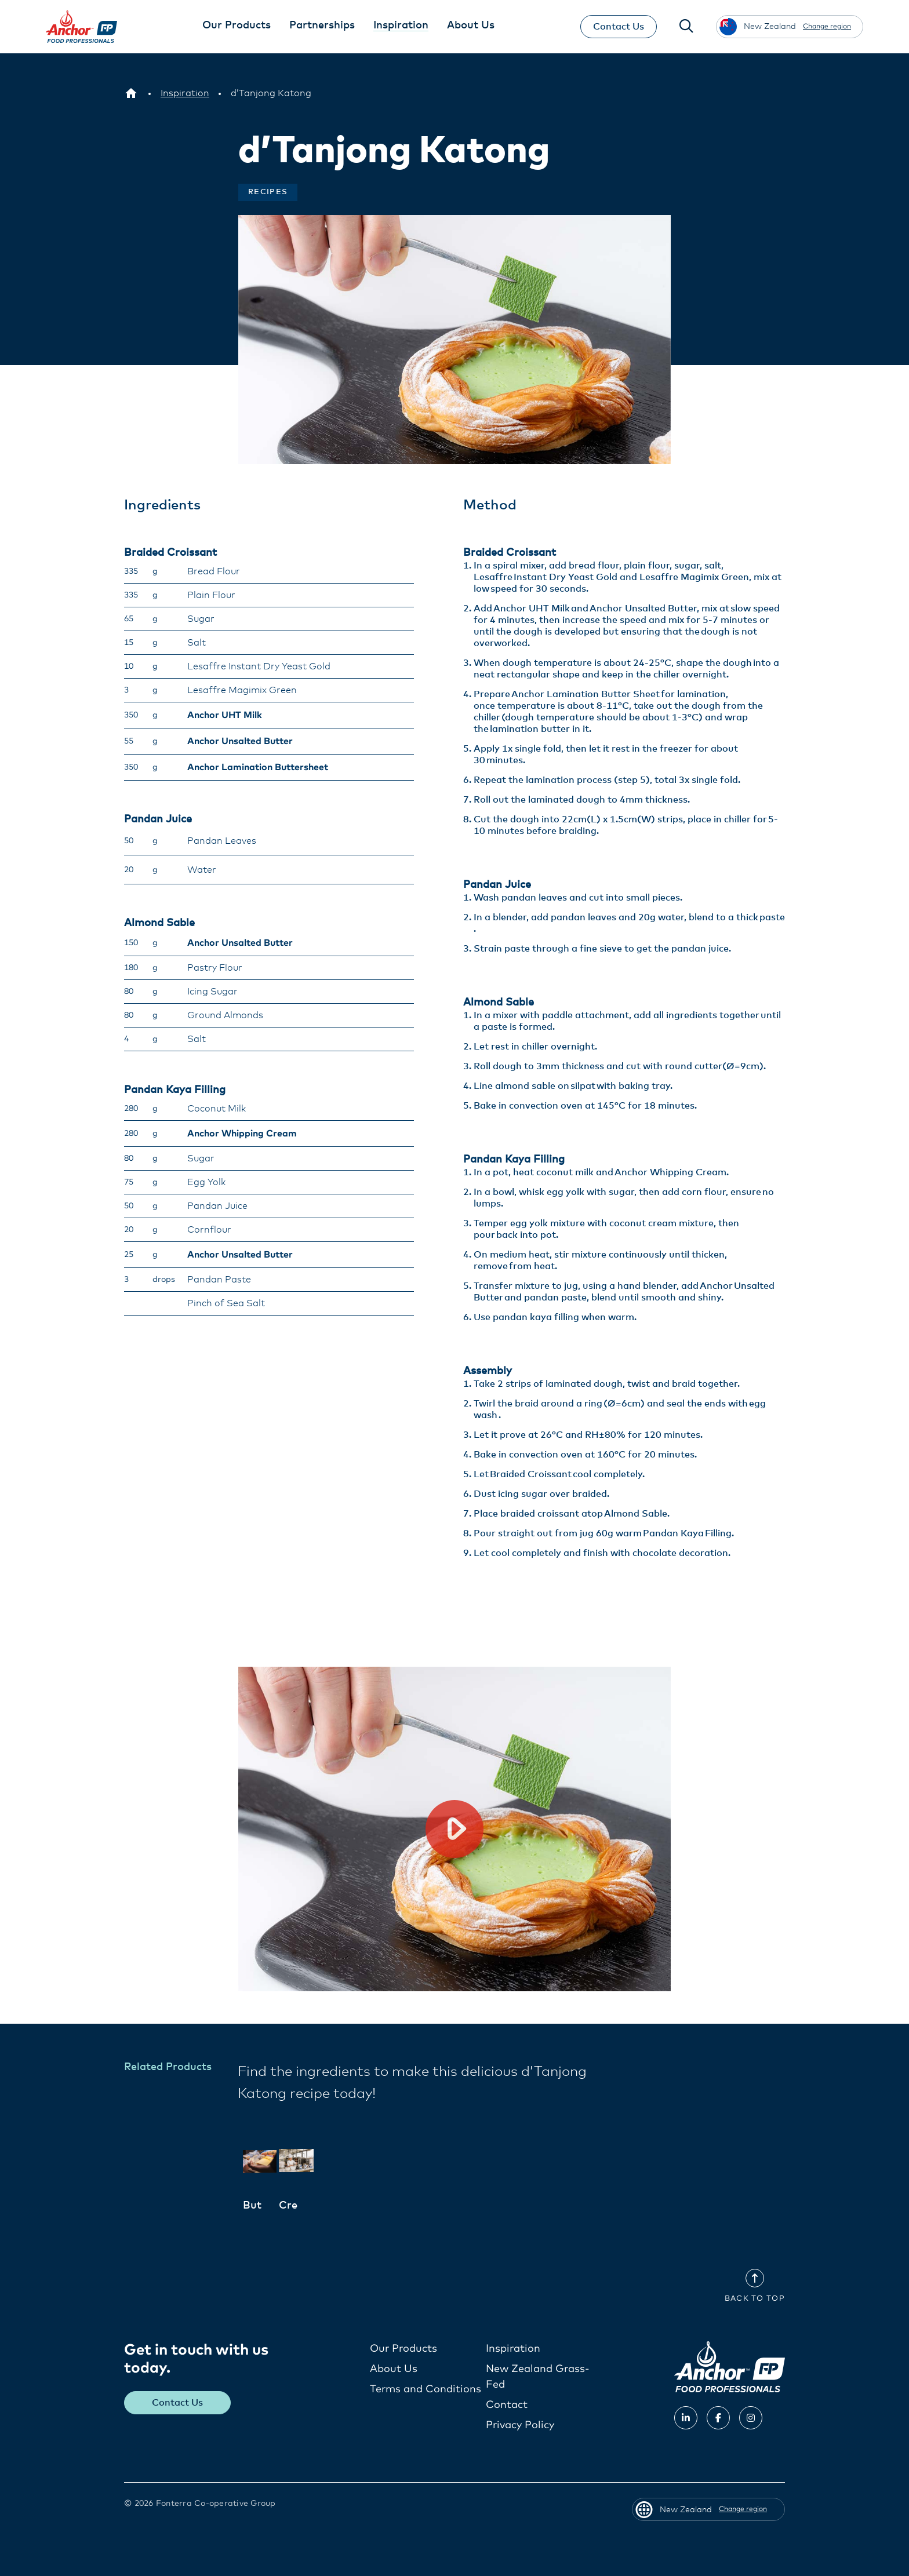 The height and width of the screenshot is (2576, 909). I want to click on Contact Us, so click(617, 26).